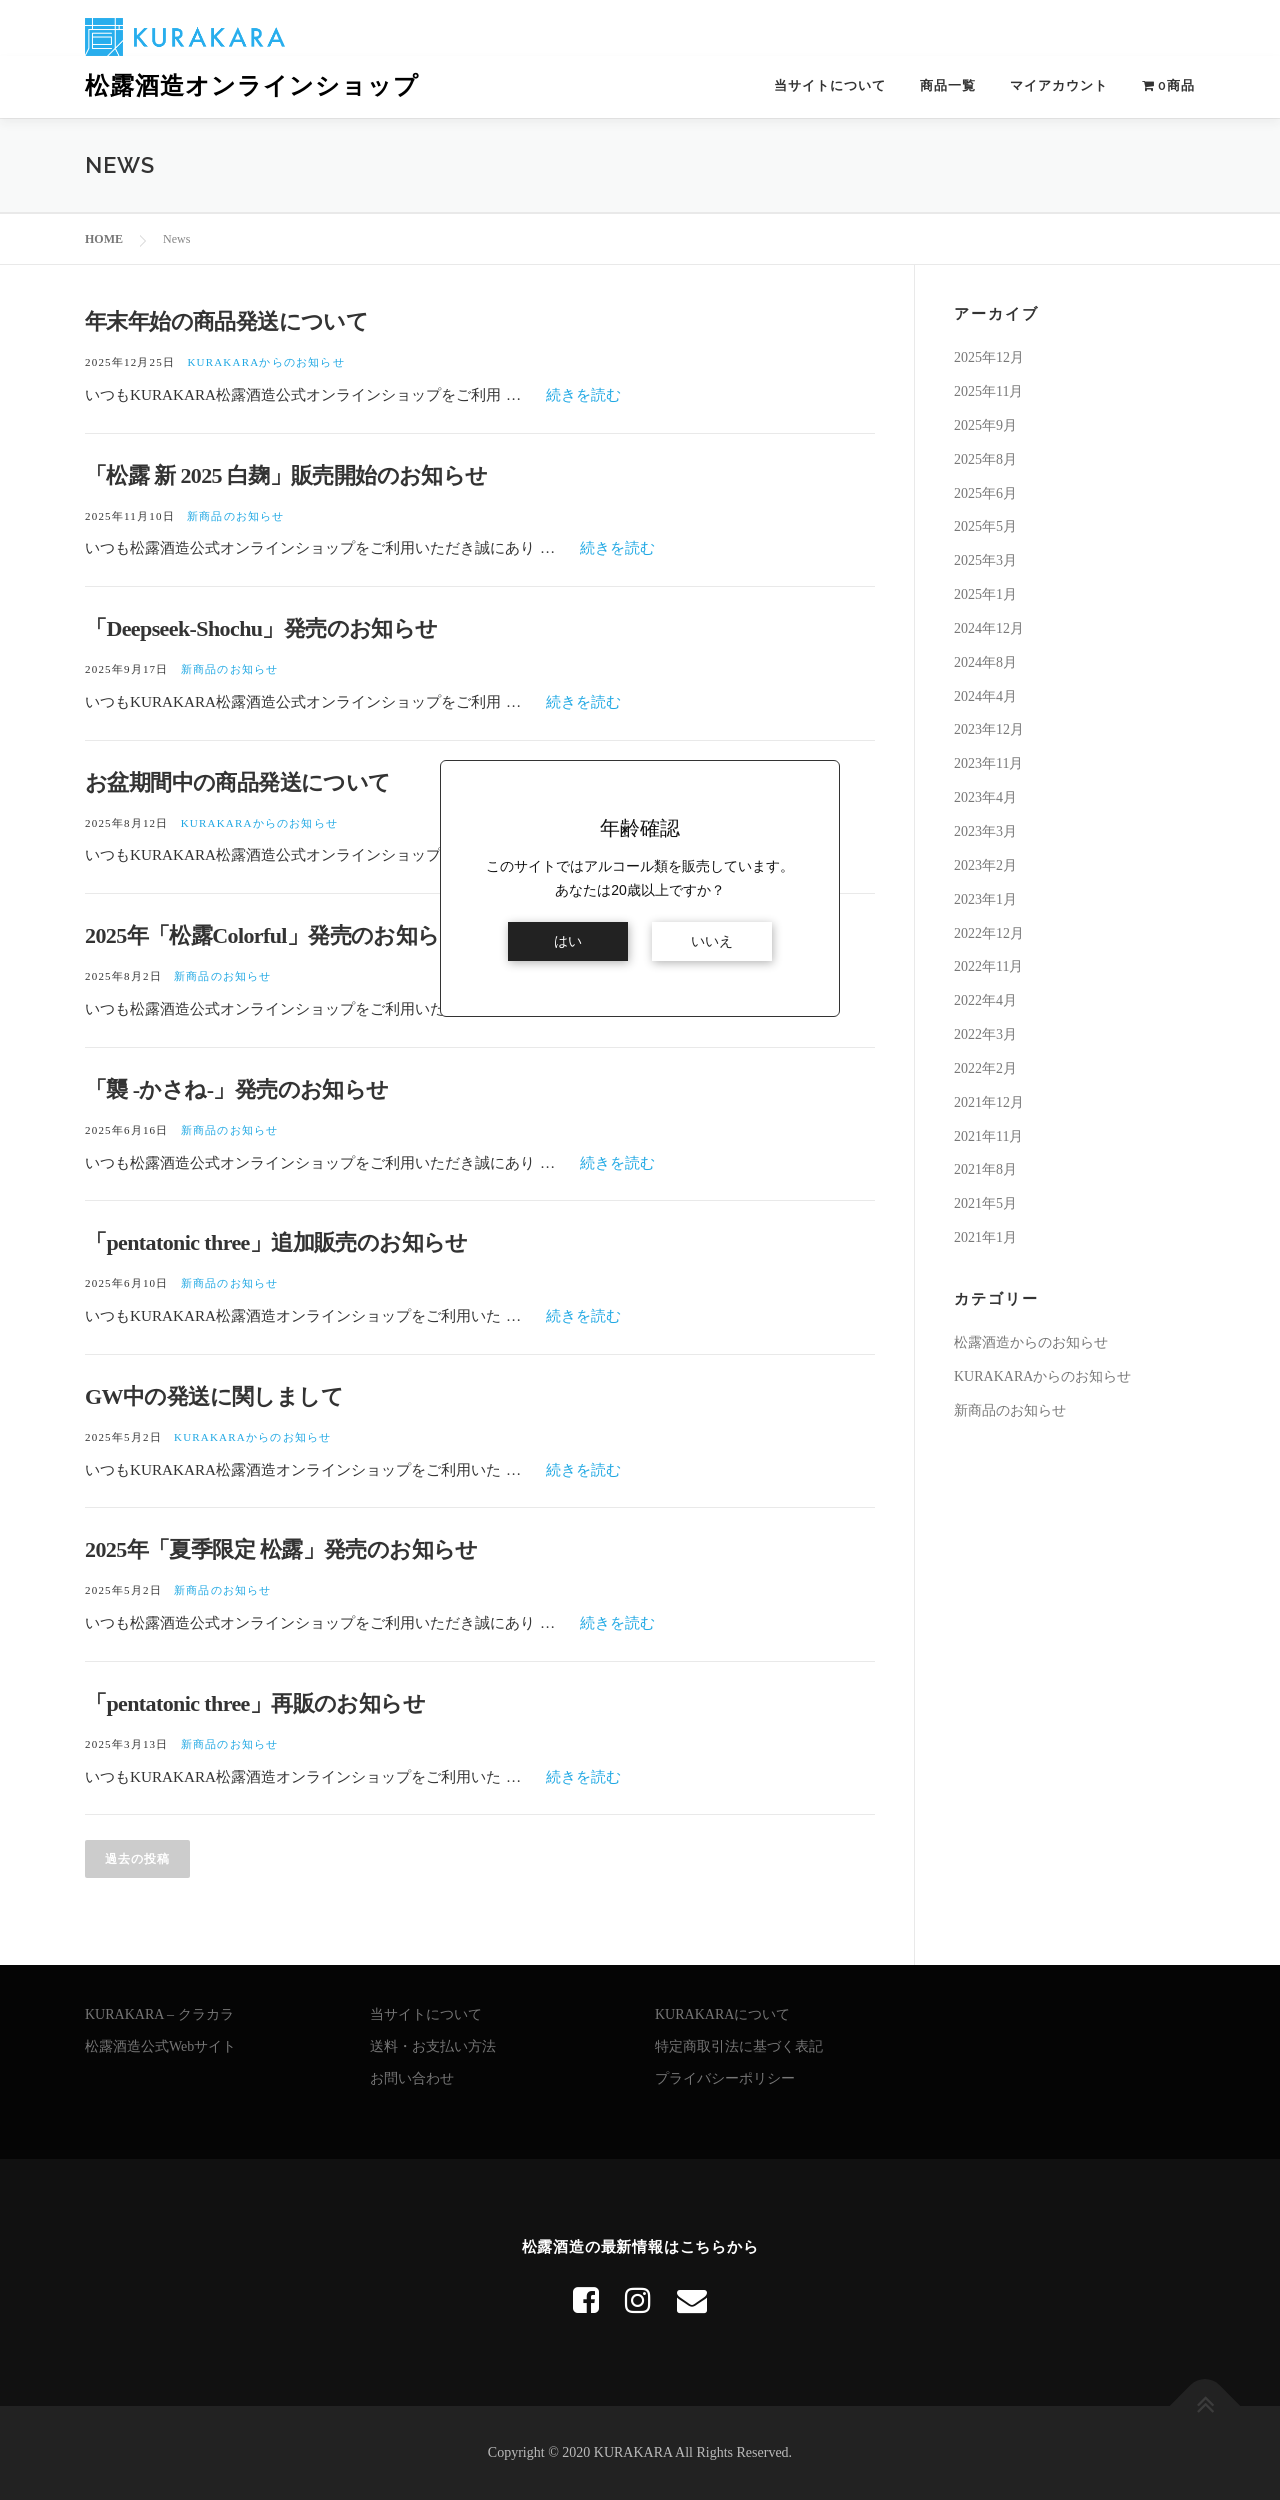 The height and width of the screenshot is (2500, 1280). What do you see at coordinates (989, 357) in the screenshot?
I see `2025年12月` at bounding box center [989, 357].